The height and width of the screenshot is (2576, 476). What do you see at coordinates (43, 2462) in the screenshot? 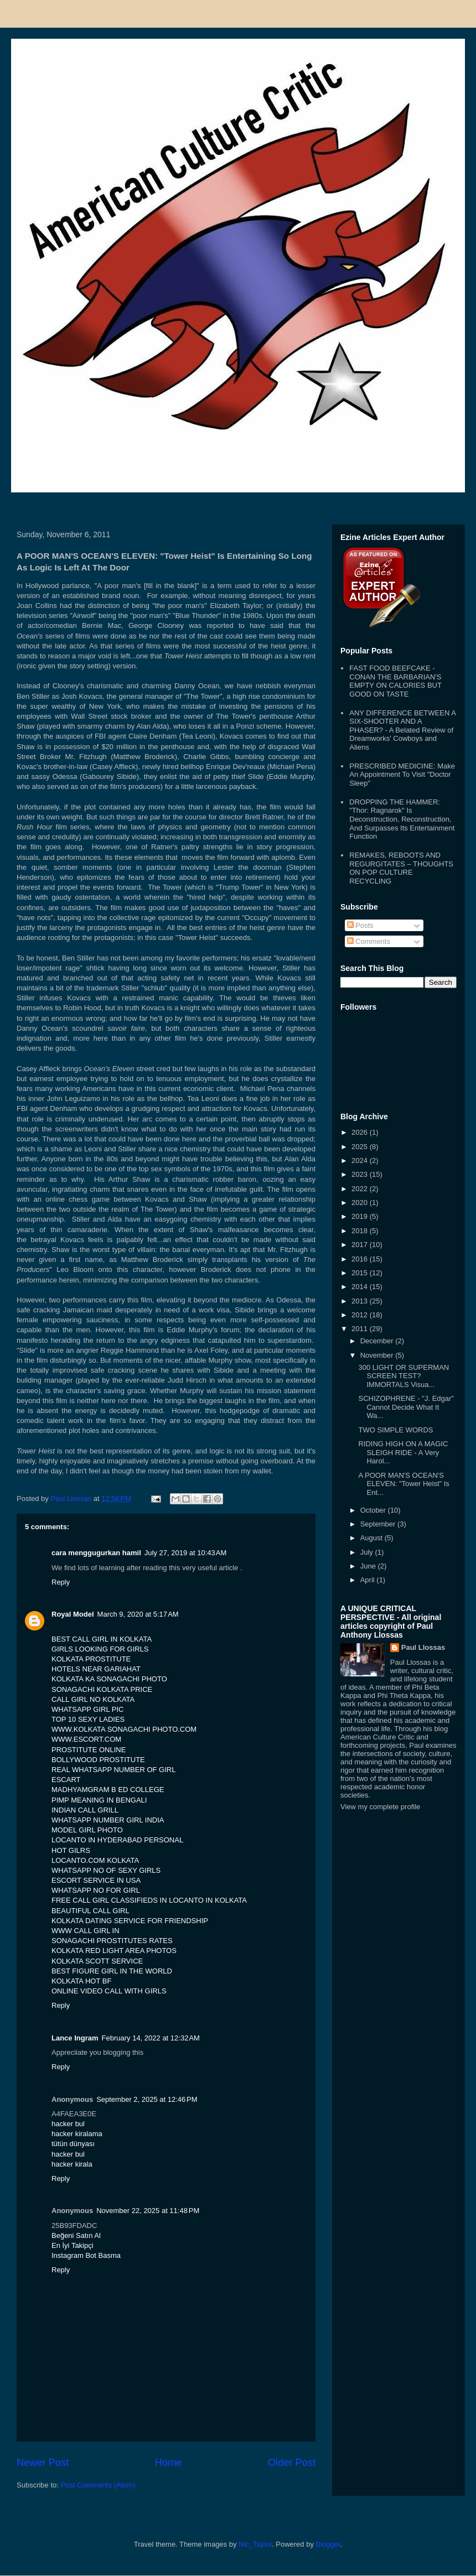
I see `Newer Post` at bounding box center [43, 2462].